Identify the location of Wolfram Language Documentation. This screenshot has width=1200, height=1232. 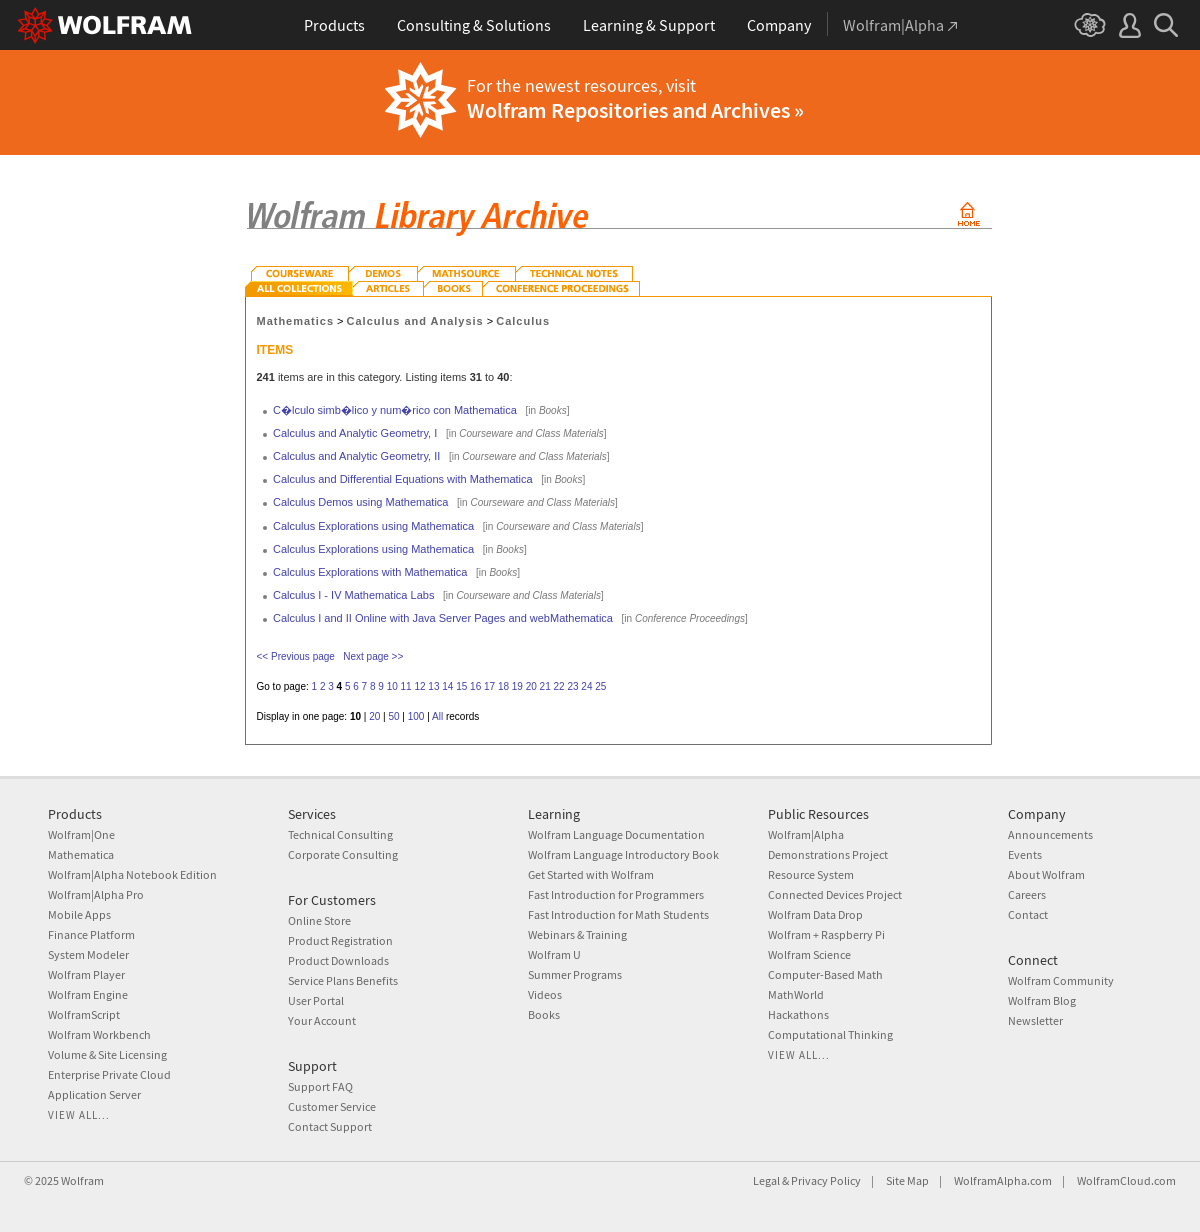
(616, 834).